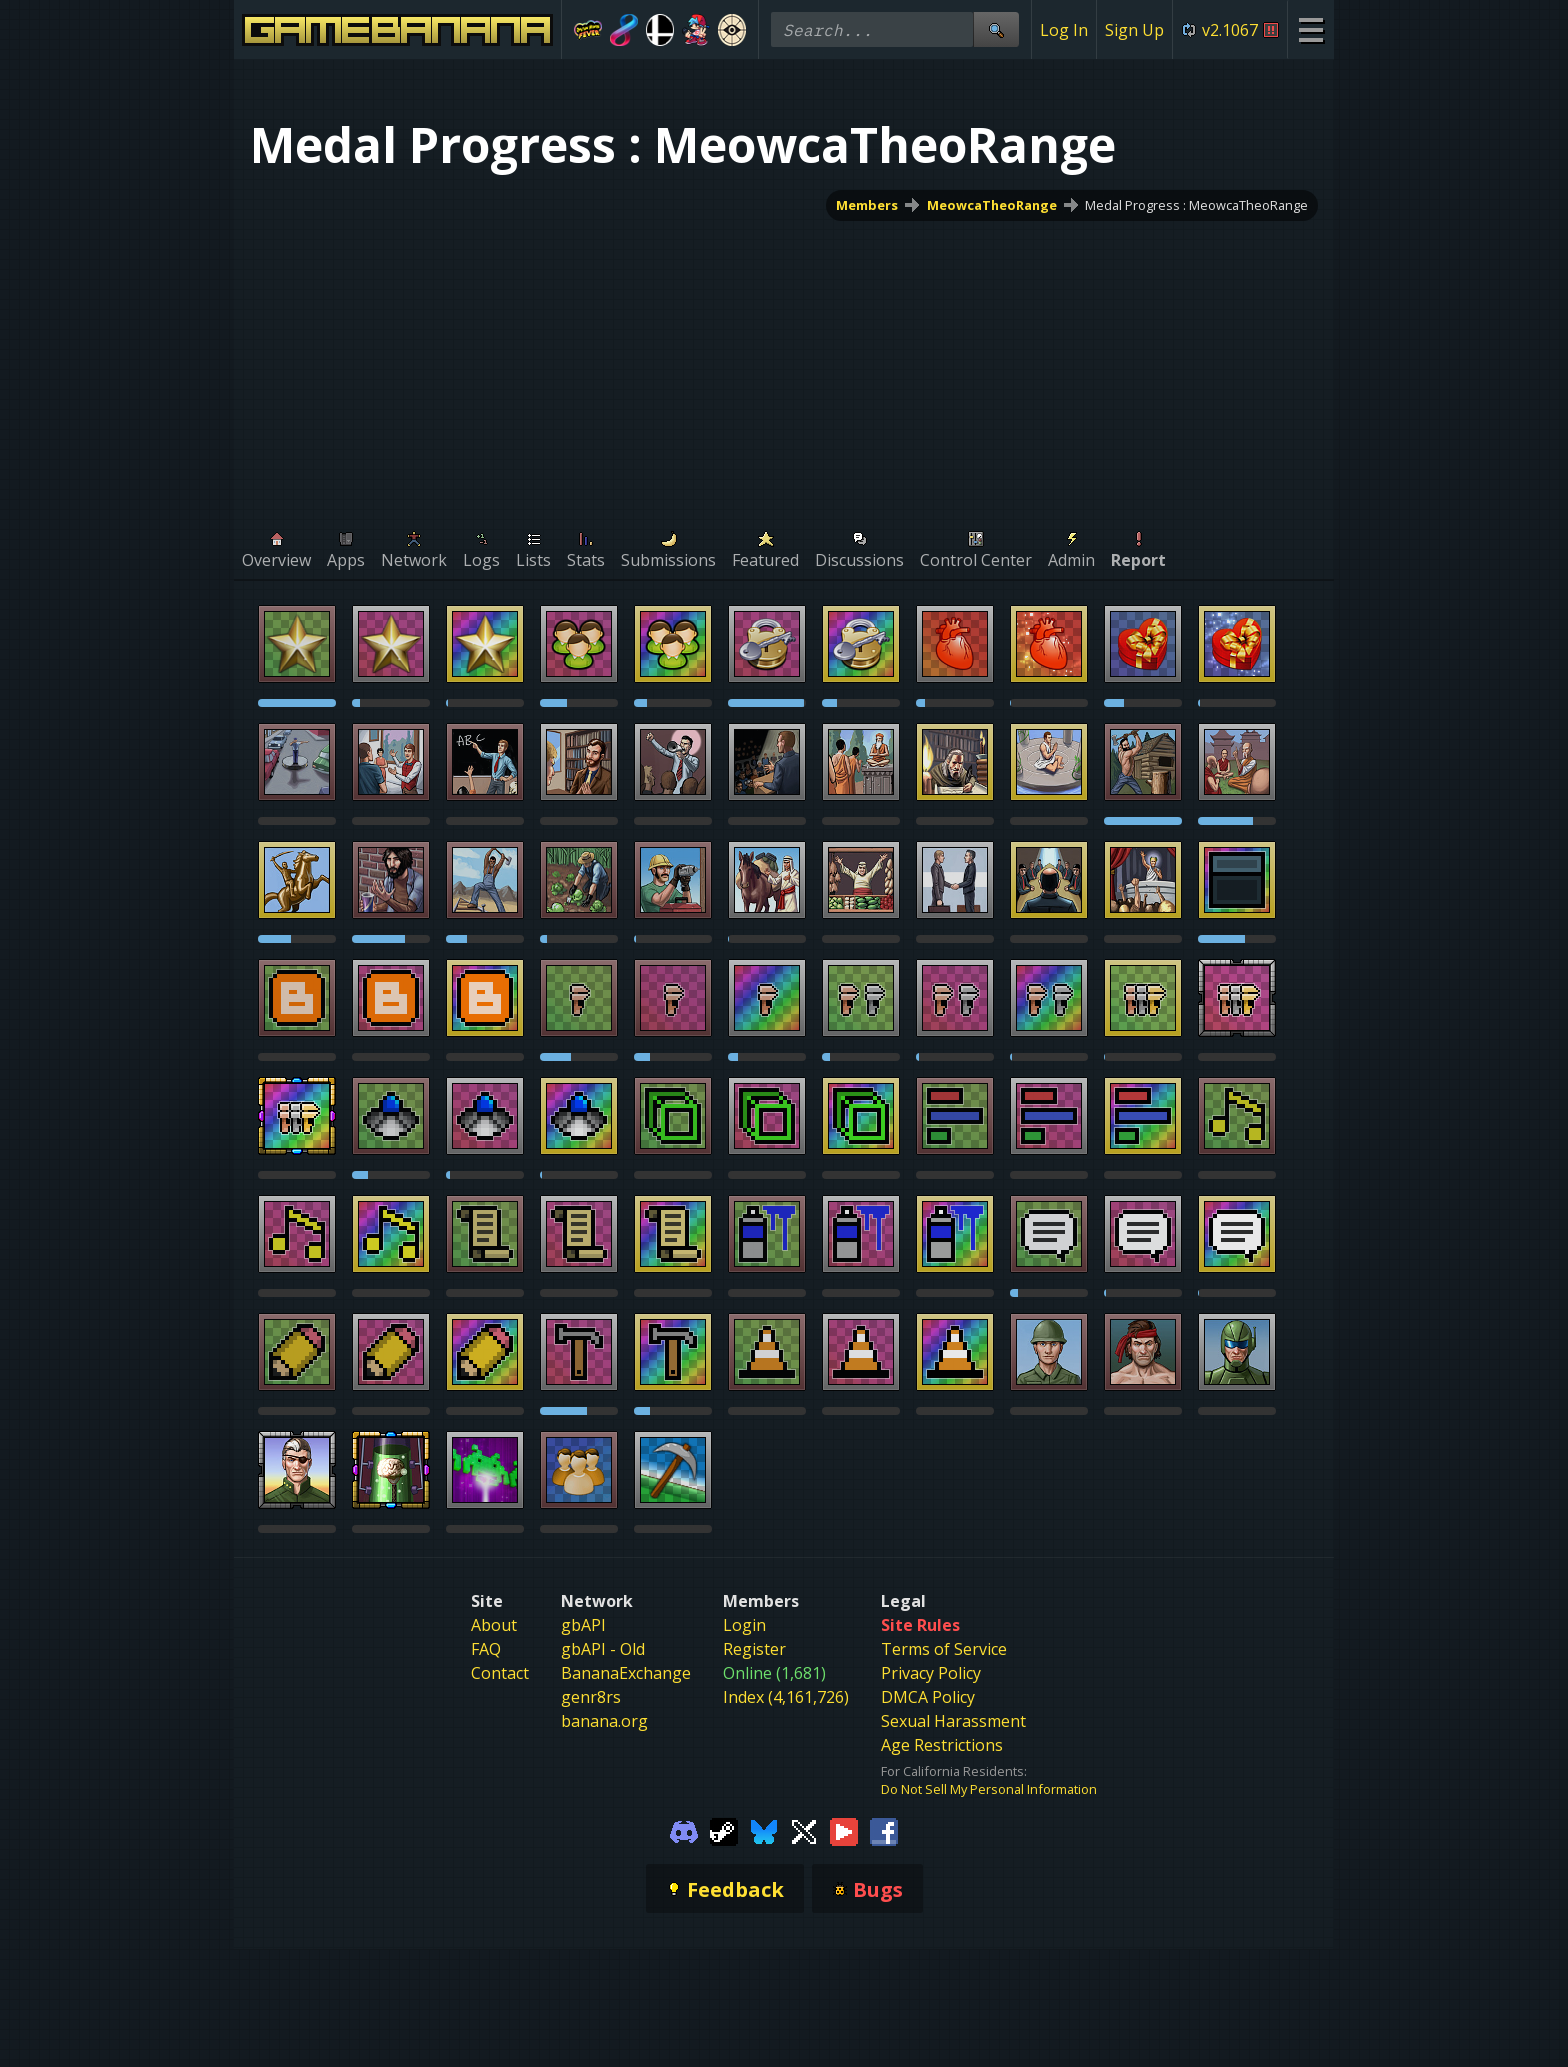  What do you see at coordinates (804, 1830) in the screenshot?
I see `[Gamebanana Twitter]` at bounding box center [804, 1830].